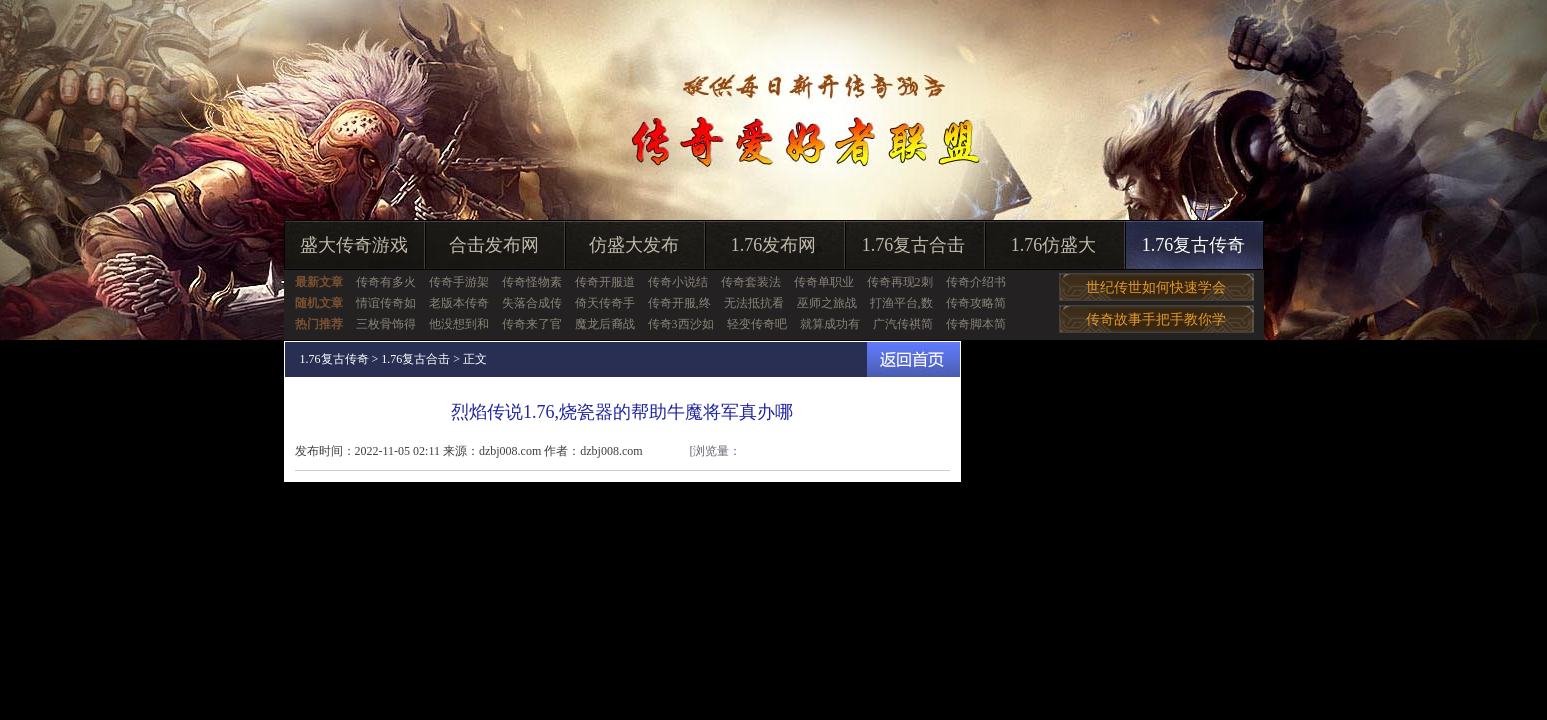  Describe the element at coordinates (754, 303) in the screenshot. I see `无法抵抗看` at that location.